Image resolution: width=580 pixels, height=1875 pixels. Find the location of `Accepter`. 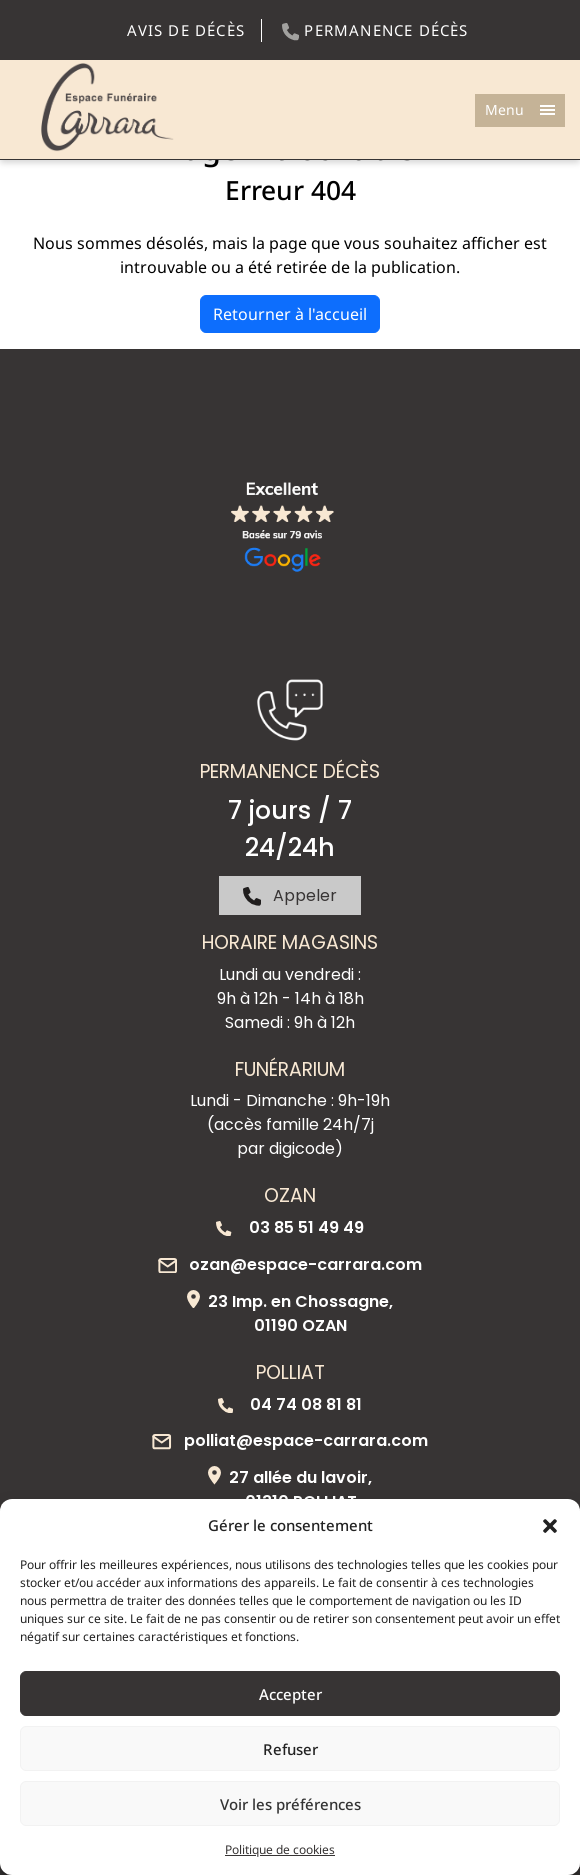

Accepter is located at coordinates (290, 1694).